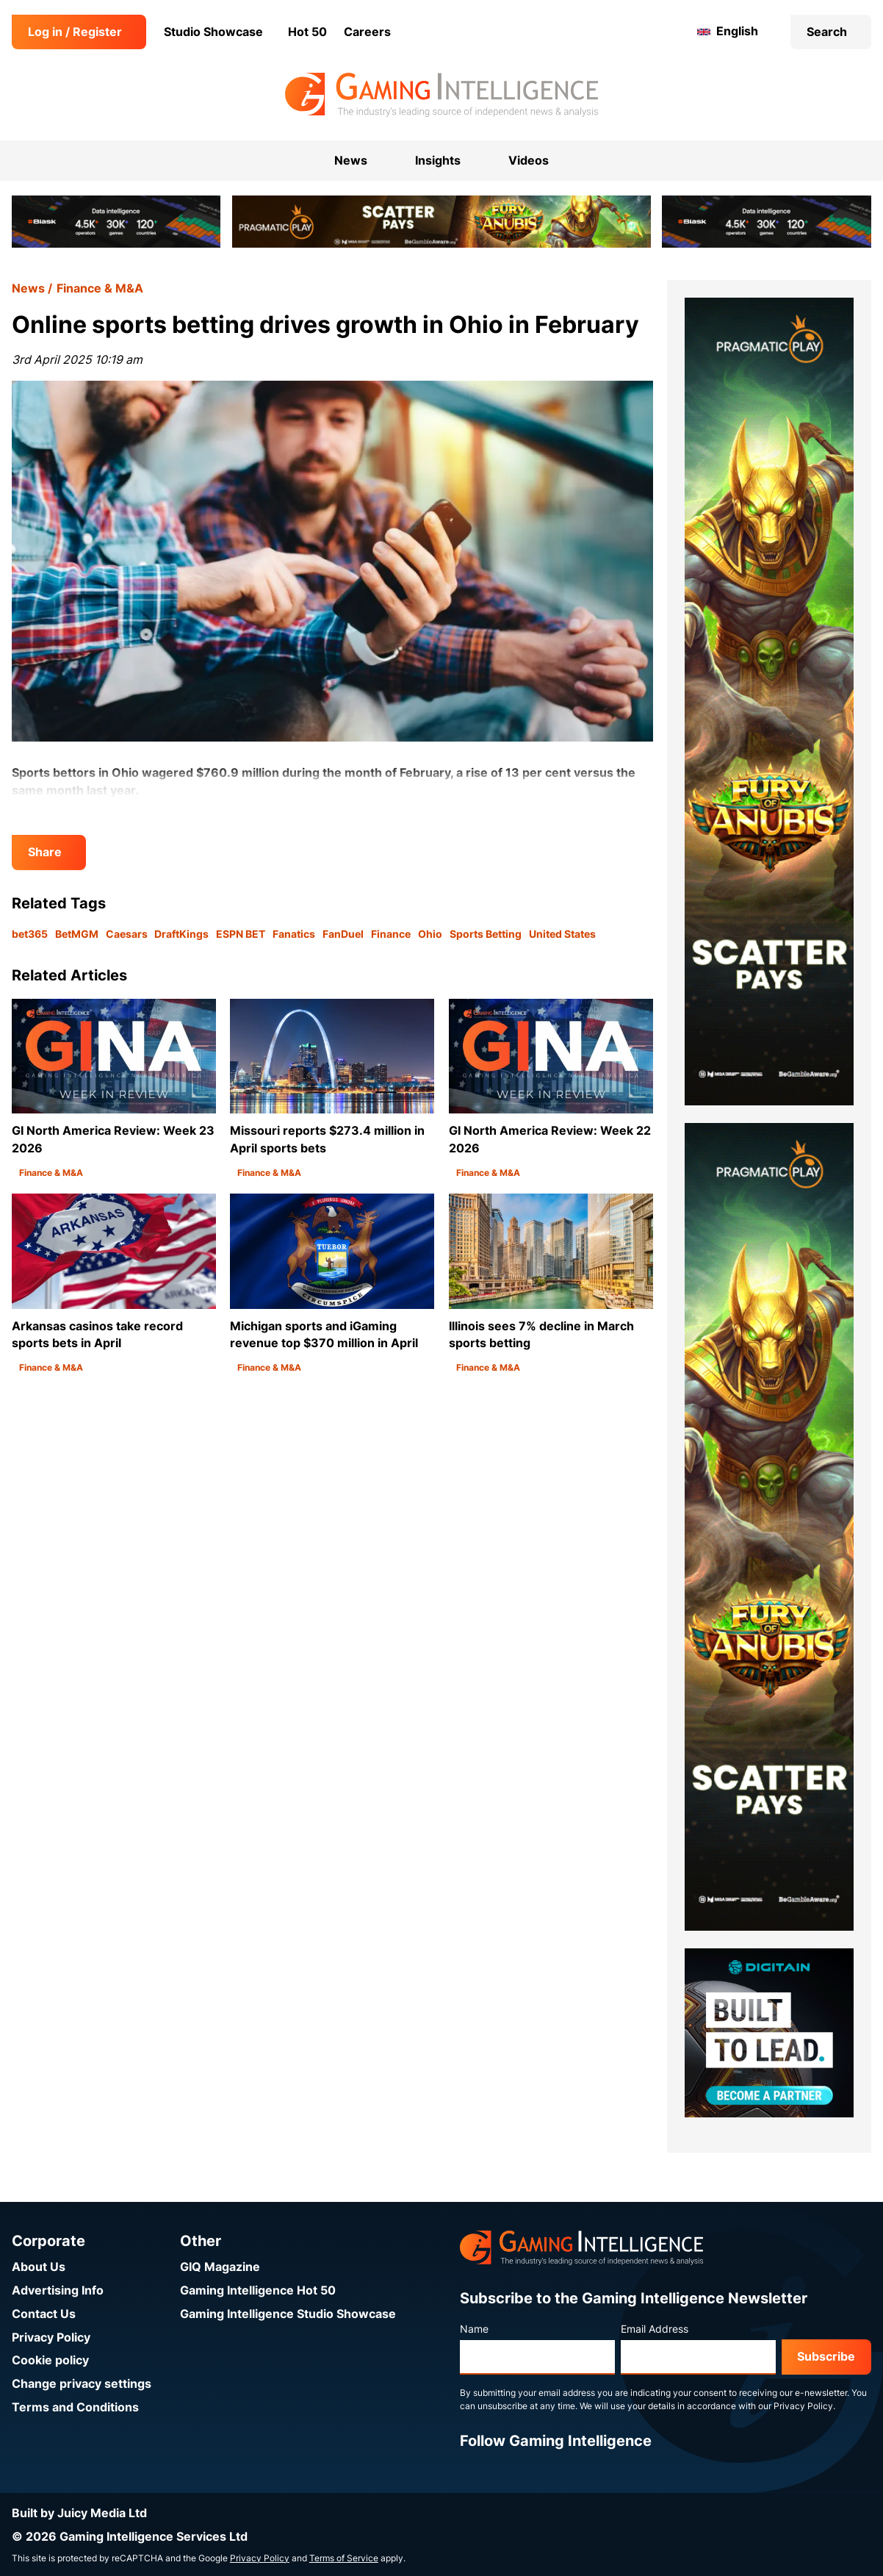 Image resolution: width=883 pixels, height=2576 pixels. Describe the element at coordinates (343, 2558) in the screenshot. I see `Terms of Service` at that location.